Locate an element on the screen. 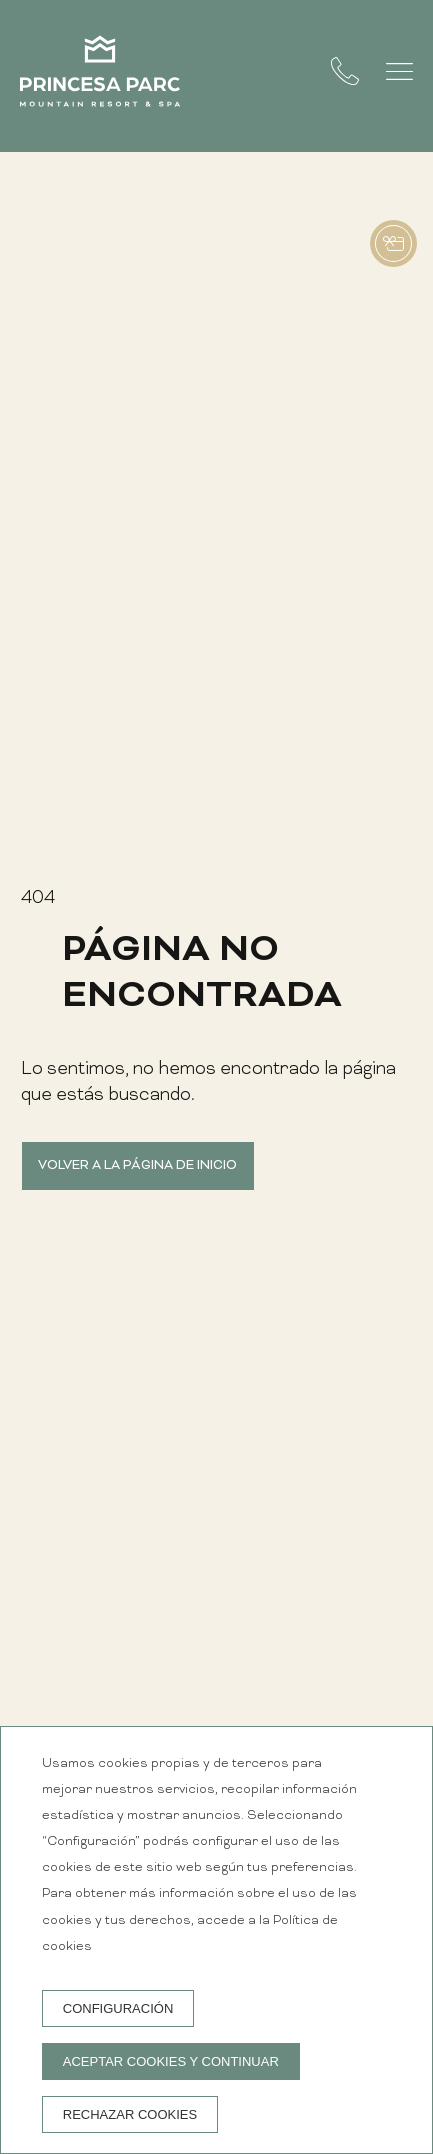  Configuración is located at coordinates (118, 2008).